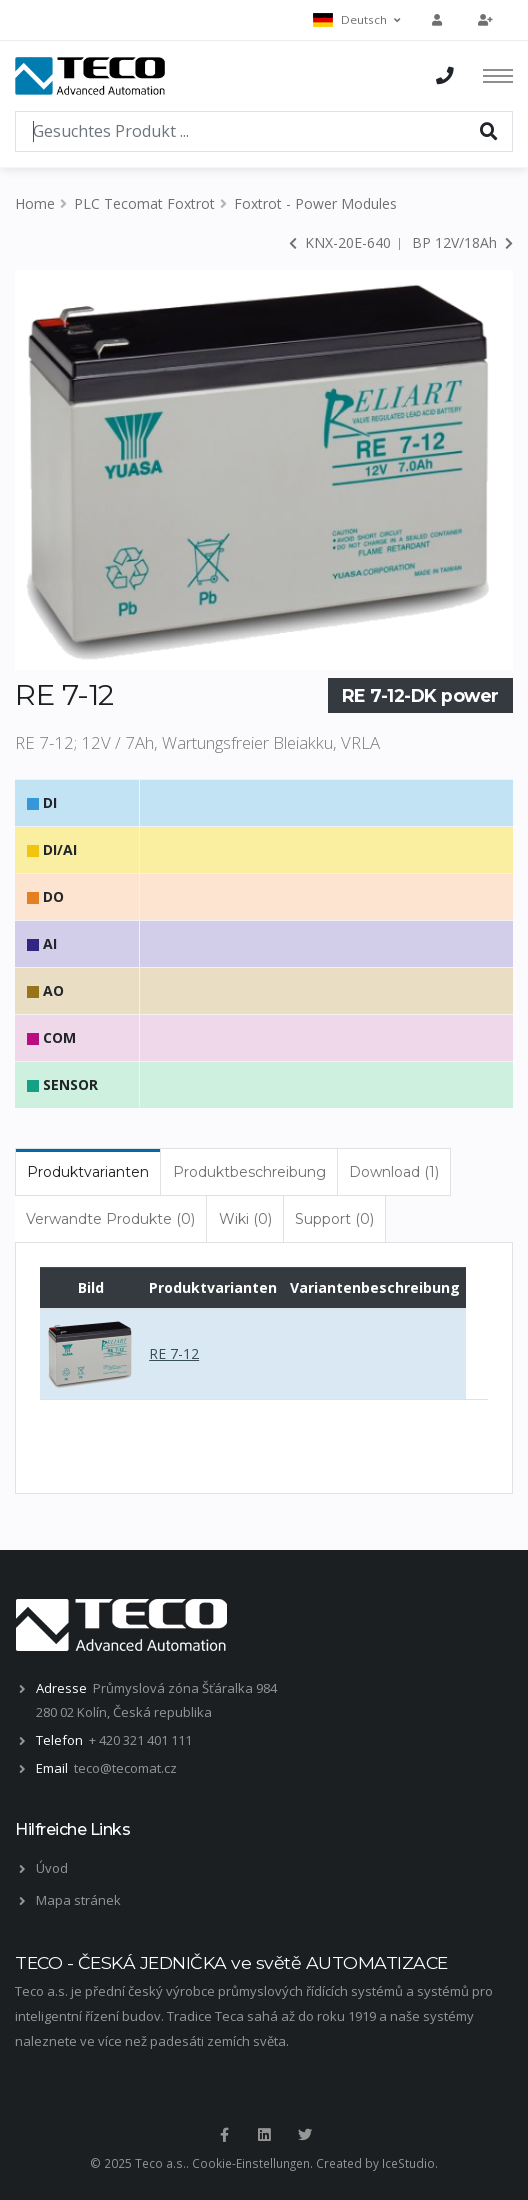 This screenshot has width=528, height=2200. What do you see at coordinates (251, 2163) in the screenshot?
I see `Cookie-Einstellungen` at bounding box center [251, 2163].